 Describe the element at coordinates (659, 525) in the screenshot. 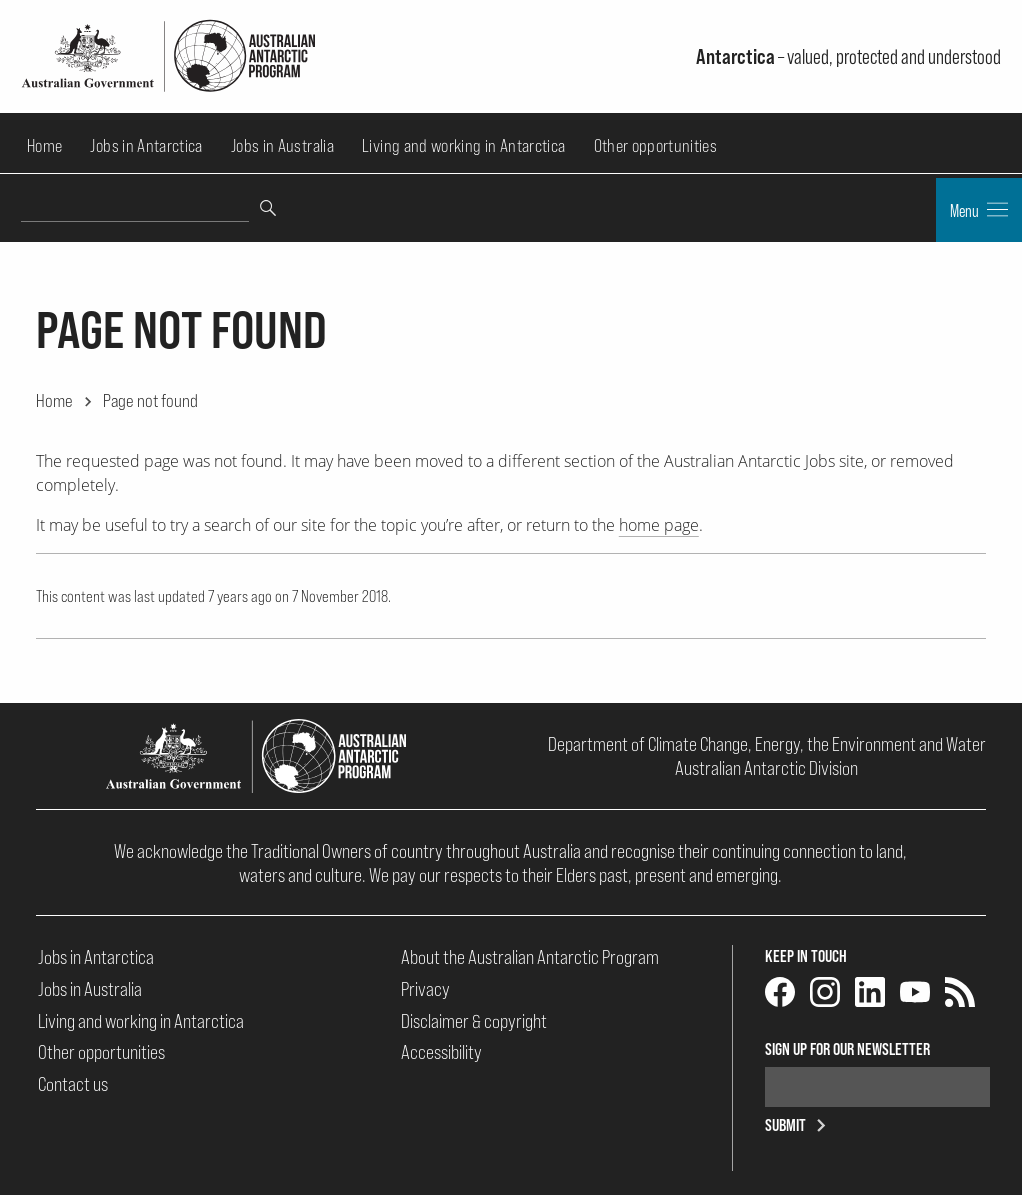

I see `home page` at that location.